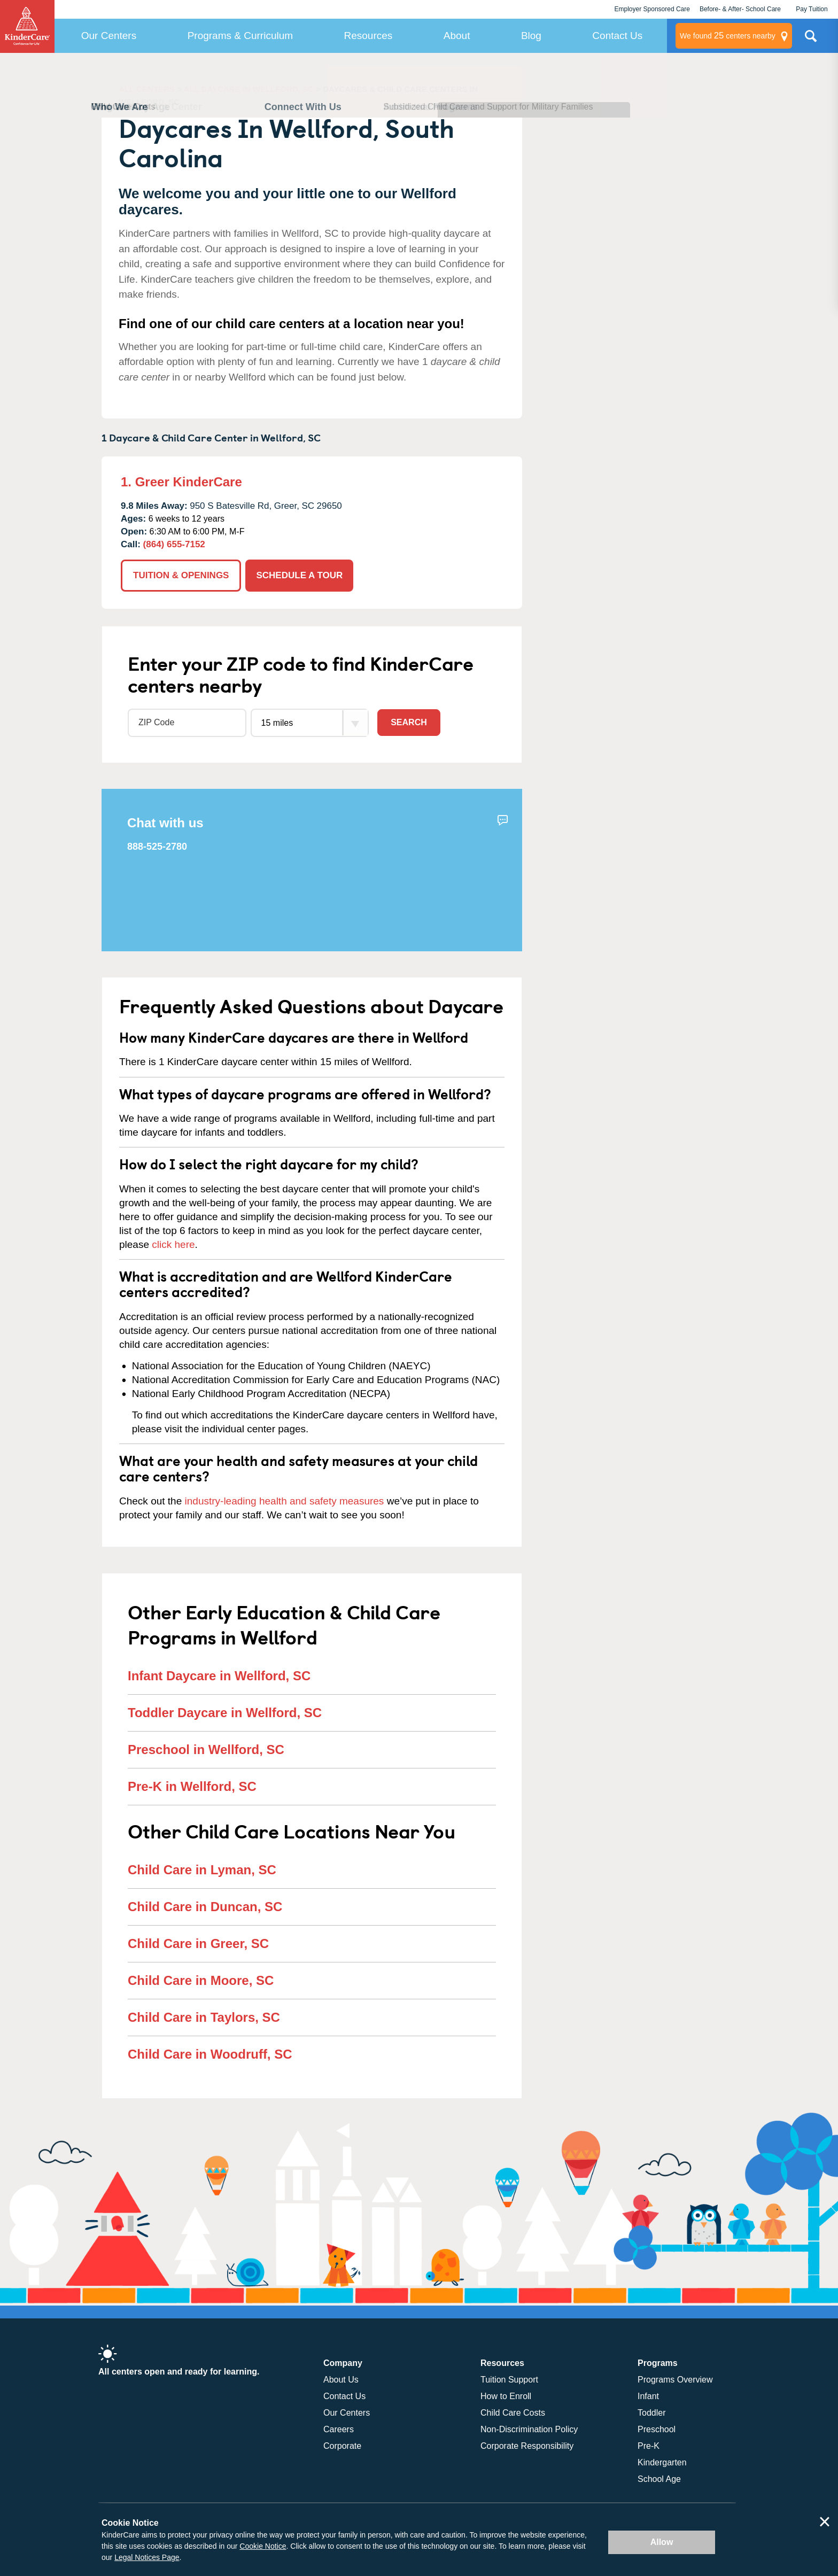  What do you see at coordinates (512, 2412) in the screenshot?
I see `Child Care Costs` at bounding box center [512, 2412].